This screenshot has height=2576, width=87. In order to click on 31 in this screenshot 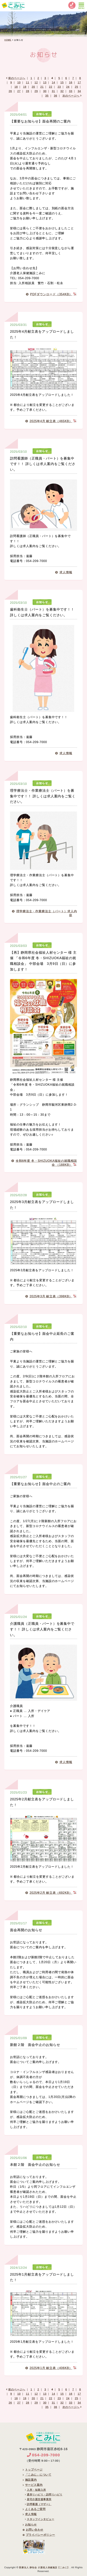, I will do `click(53, 91)`.